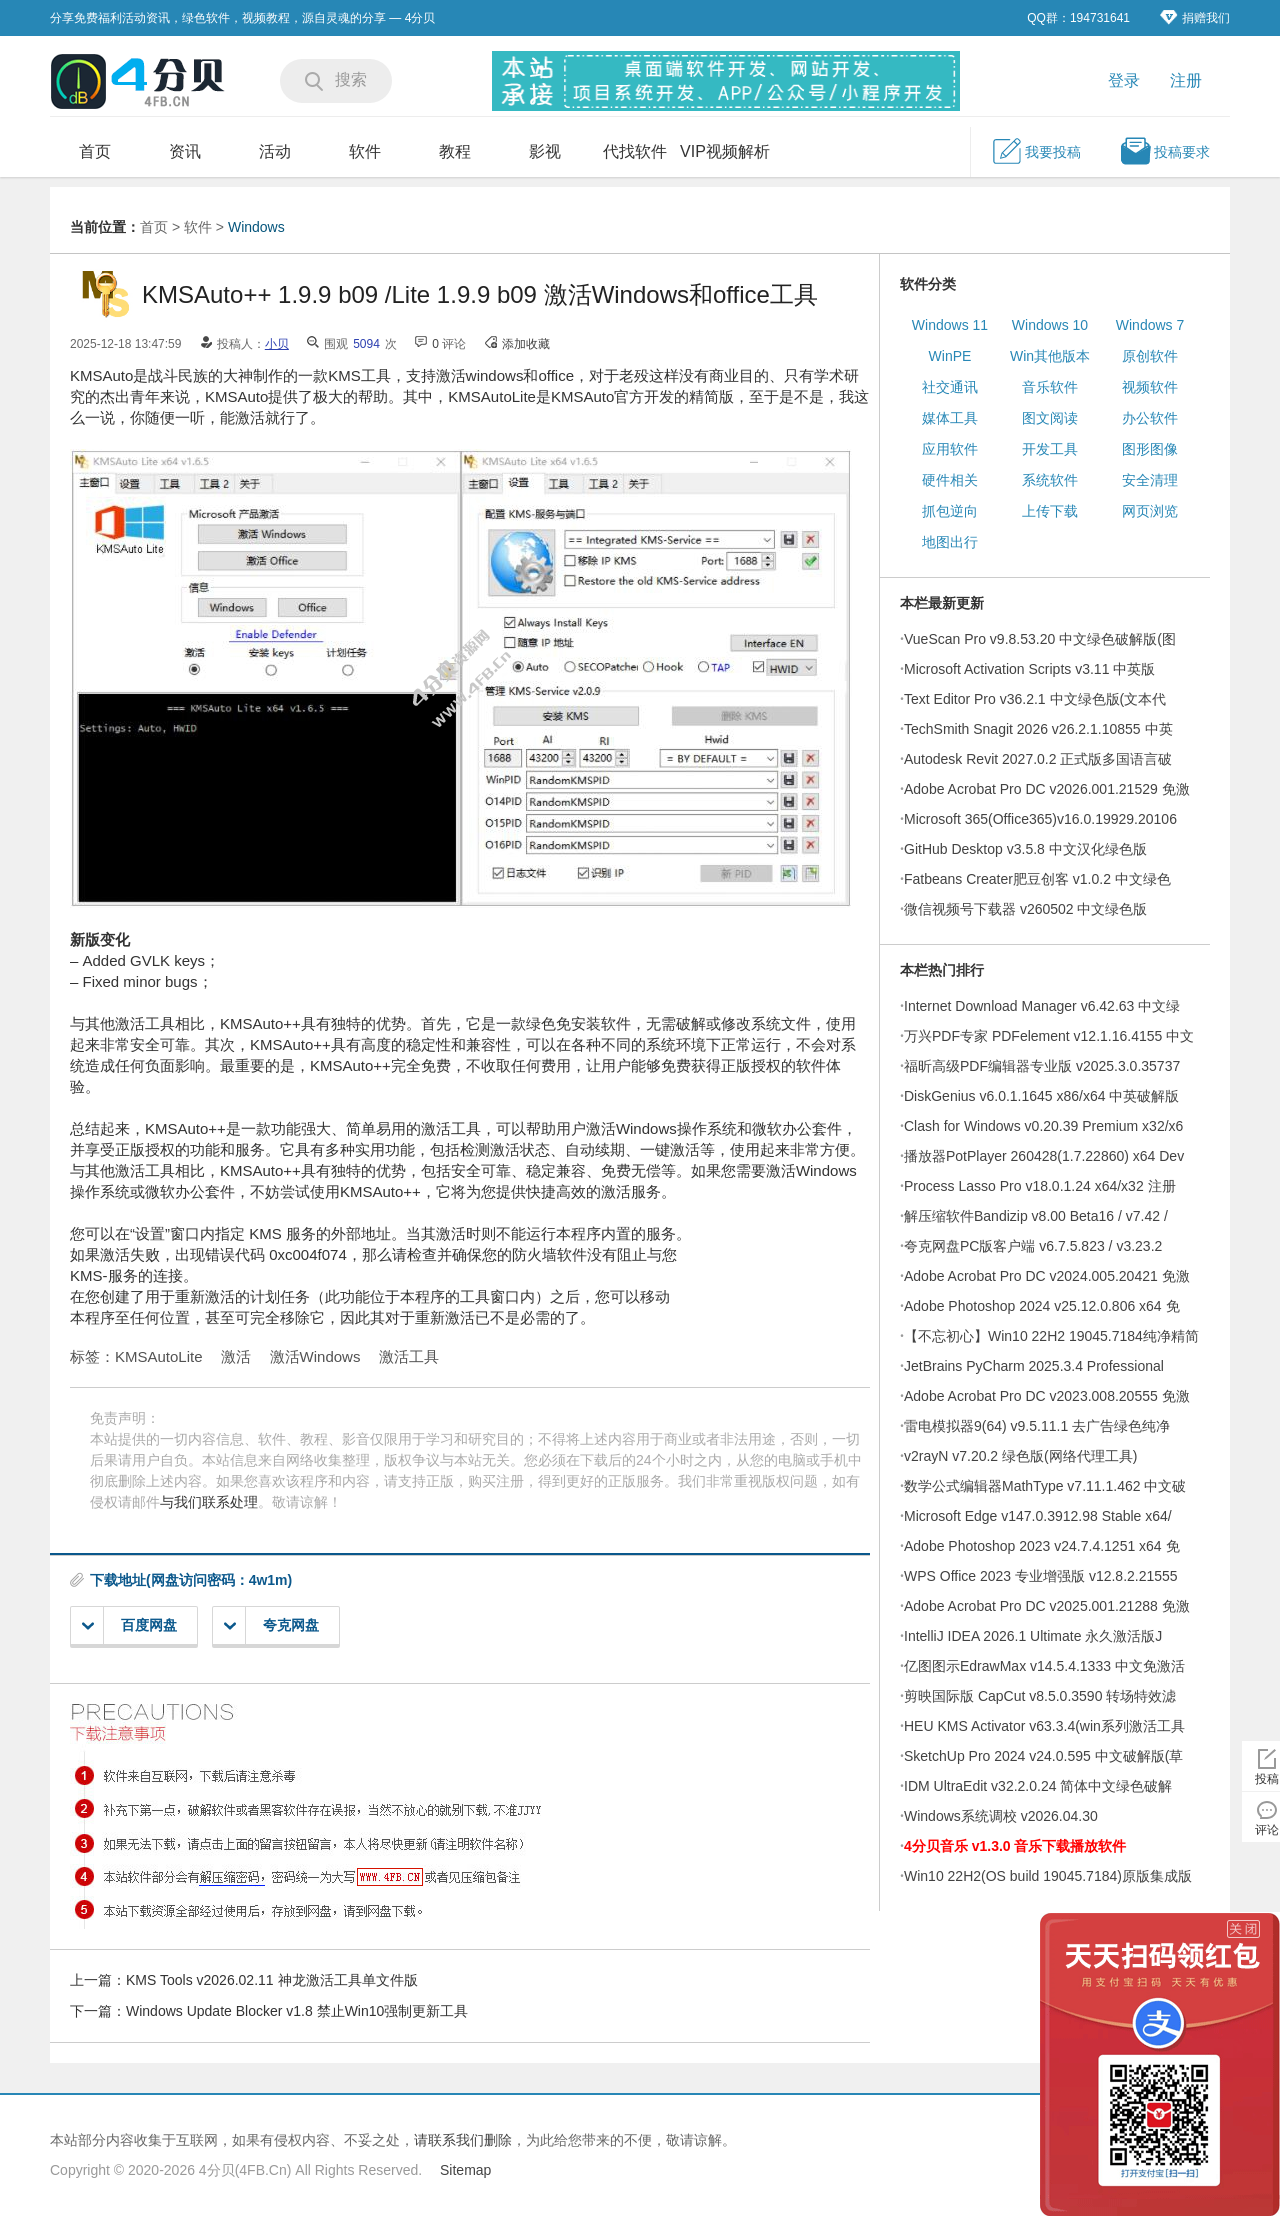  I want to click on 抓包逆向, so click(950, 511).